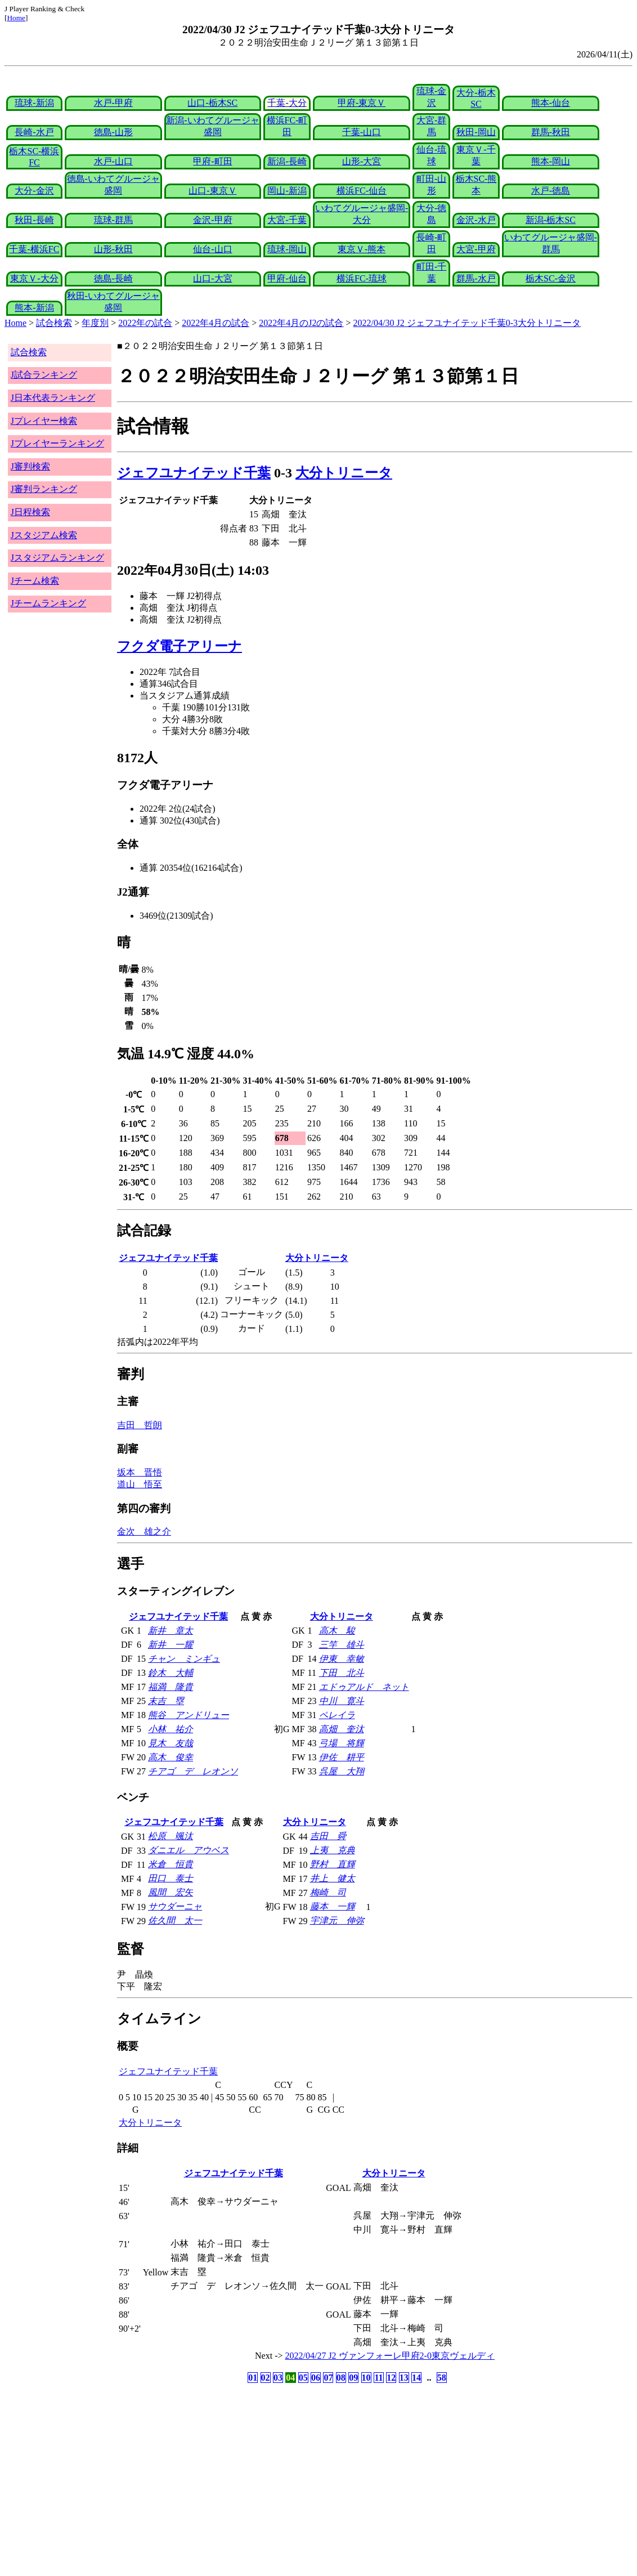  I want to click on J審判ランキング, so click(44, 489).